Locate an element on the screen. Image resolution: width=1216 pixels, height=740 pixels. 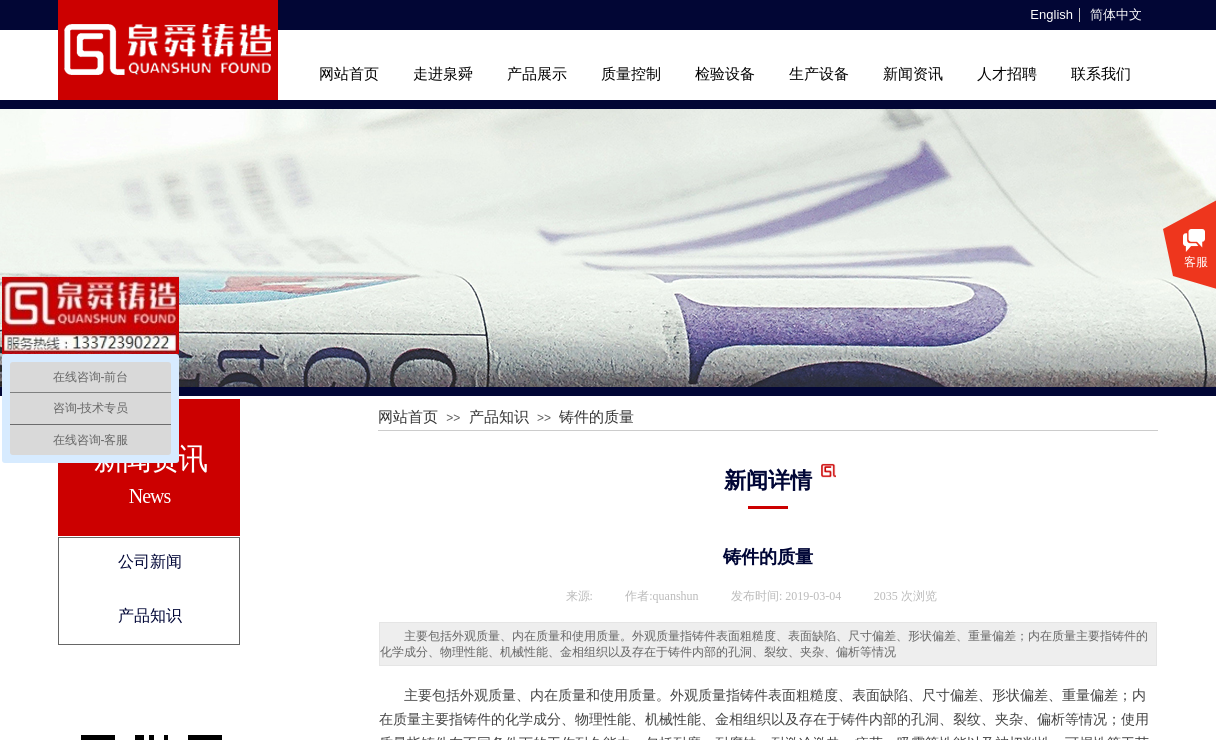
人才招聘 is located at coordinates (1007, 74).